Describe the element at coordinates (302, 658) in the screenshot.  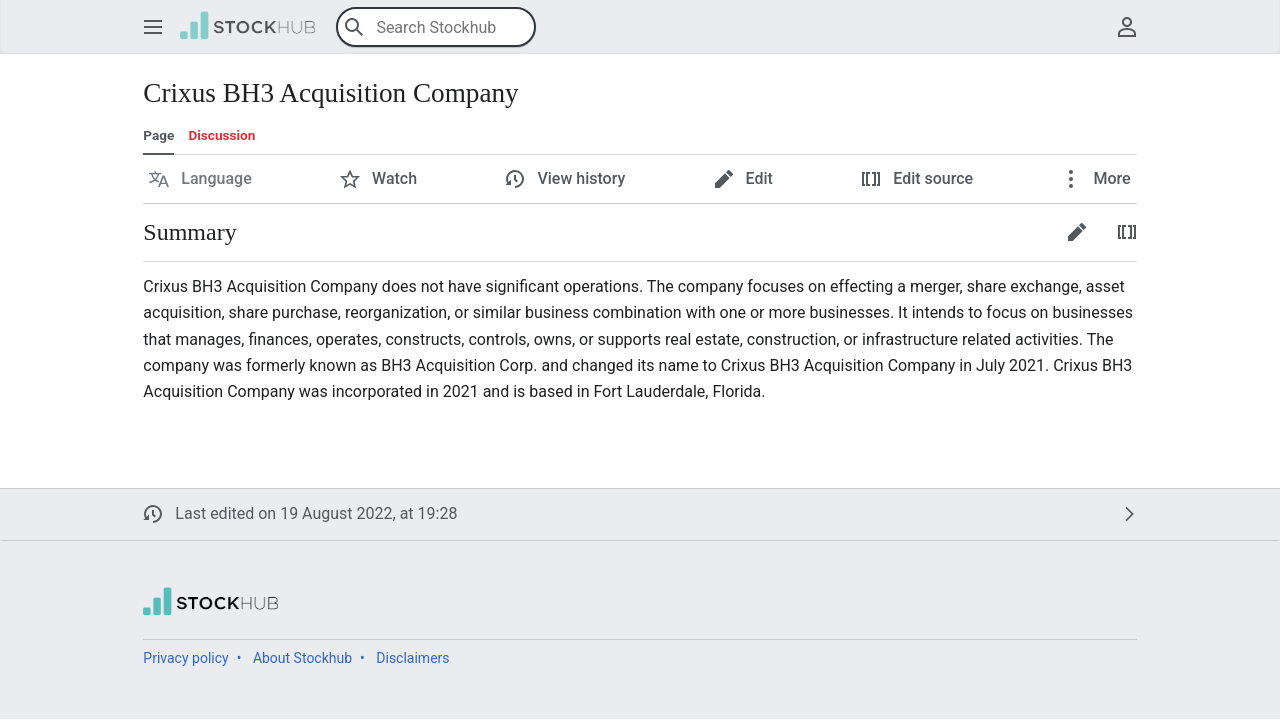
I see `About Stockhub` at that location.